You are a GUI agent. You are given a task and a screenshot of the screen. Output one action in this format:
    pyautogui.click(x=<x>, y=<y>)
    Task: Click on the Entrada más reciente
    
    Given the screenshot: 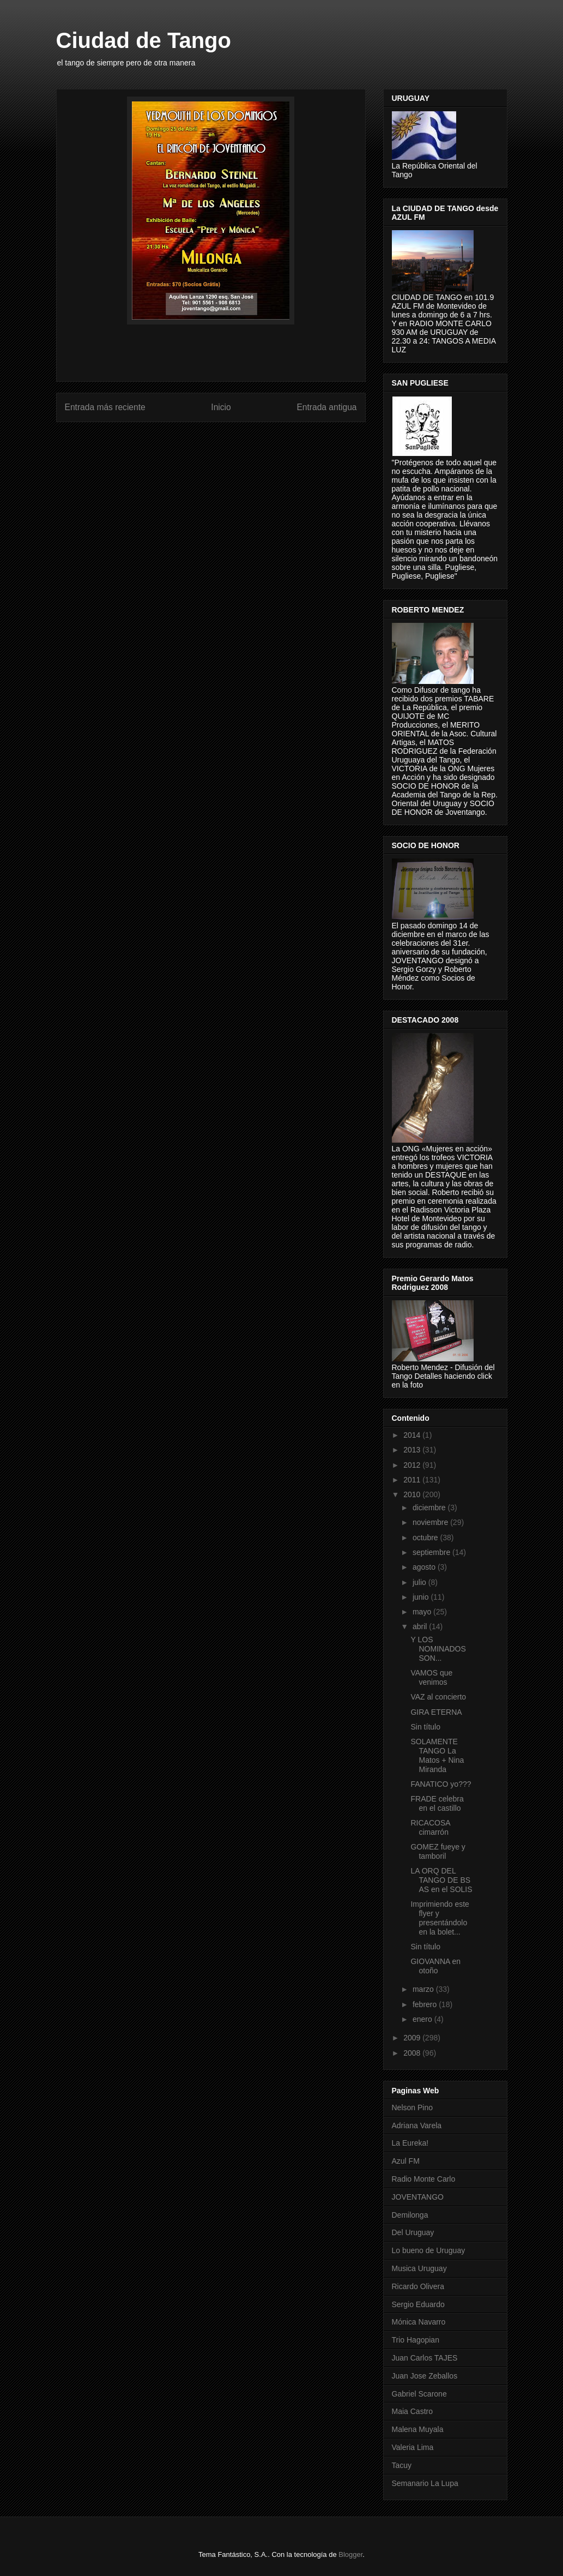 What is the action you would take?
    pyautogui.click(x=105, y=407)
    